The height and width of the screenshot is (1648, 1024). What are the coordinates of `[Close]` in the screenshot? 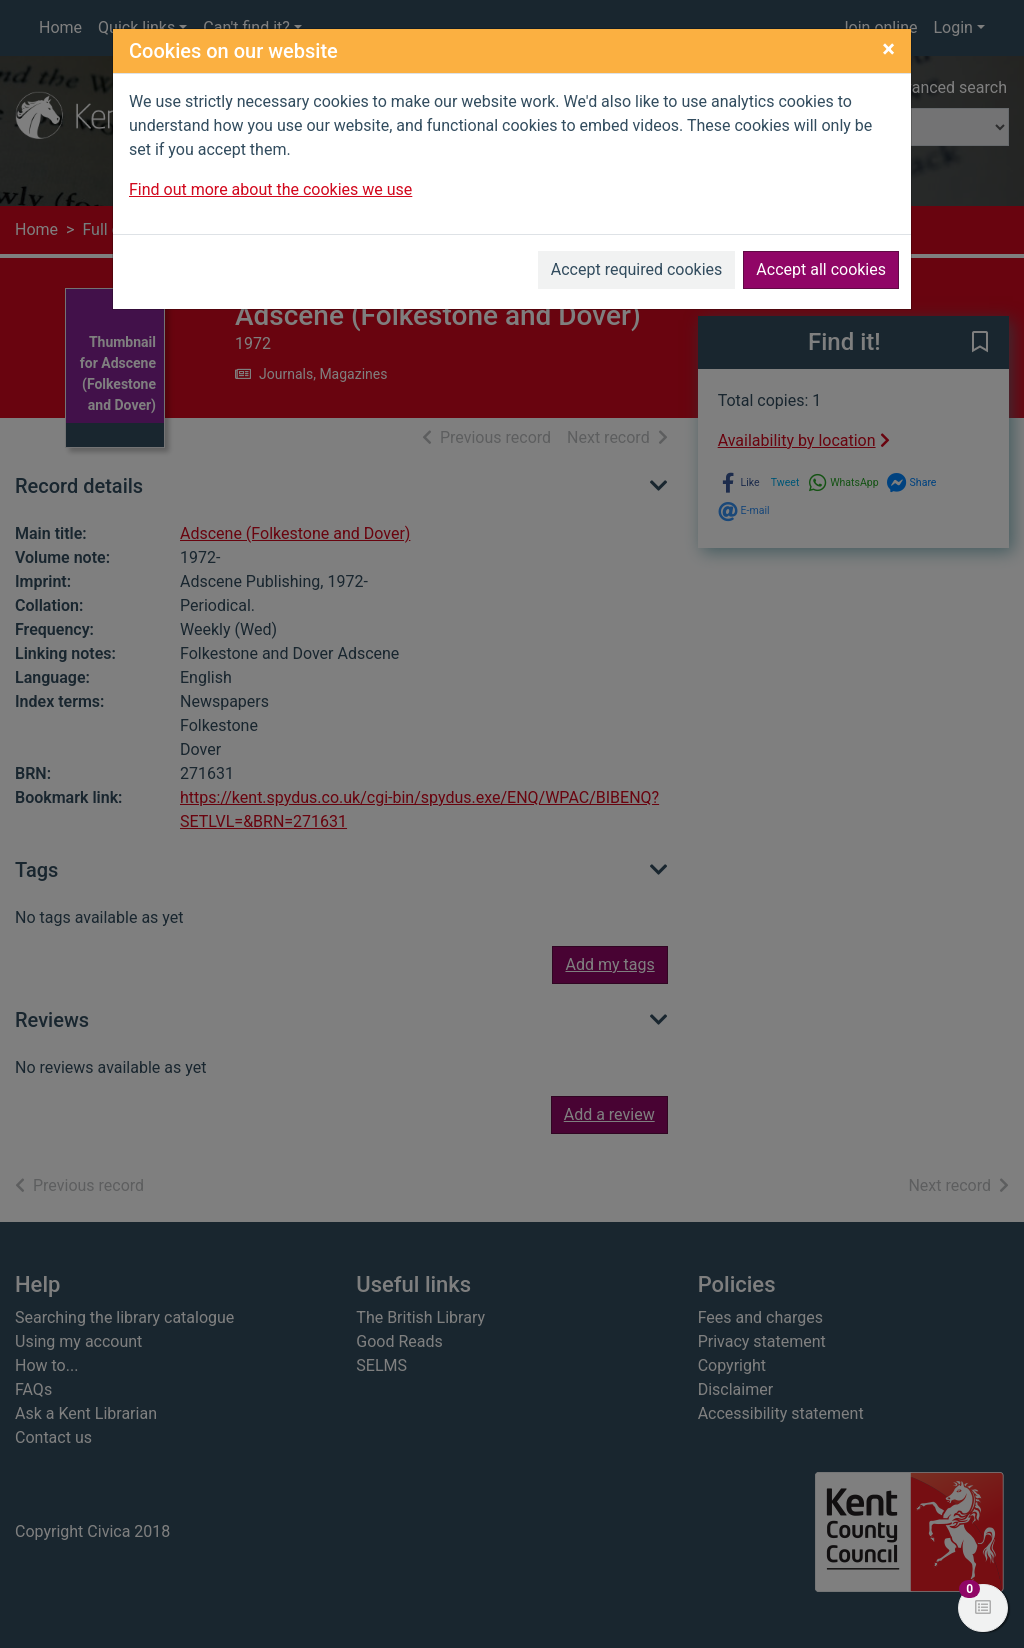 It's located at (888, 49).